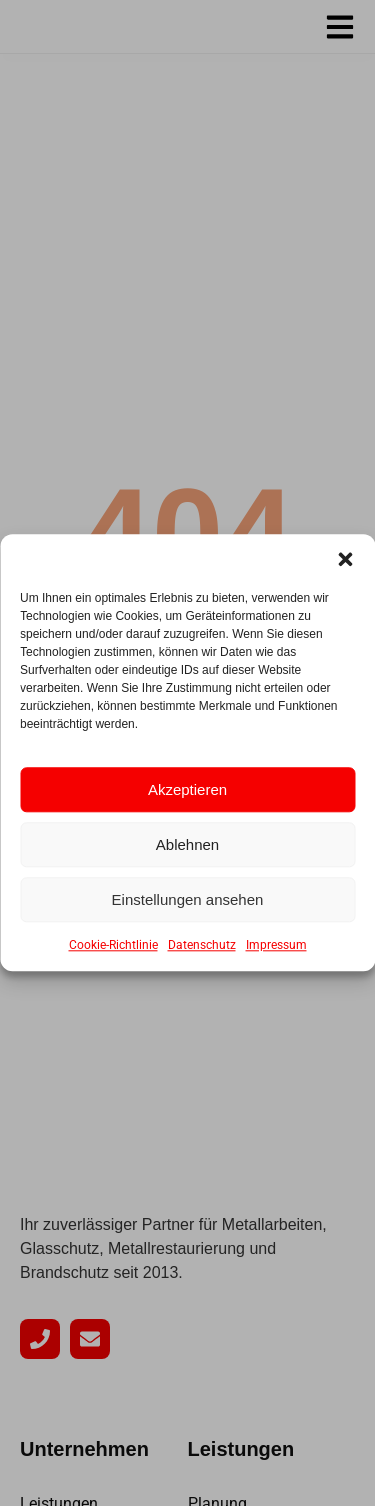 The image size is (375, 1506). Describe the element at coordinates (187, 789) in the screenshot. I see `Akzeptieren` at that location.